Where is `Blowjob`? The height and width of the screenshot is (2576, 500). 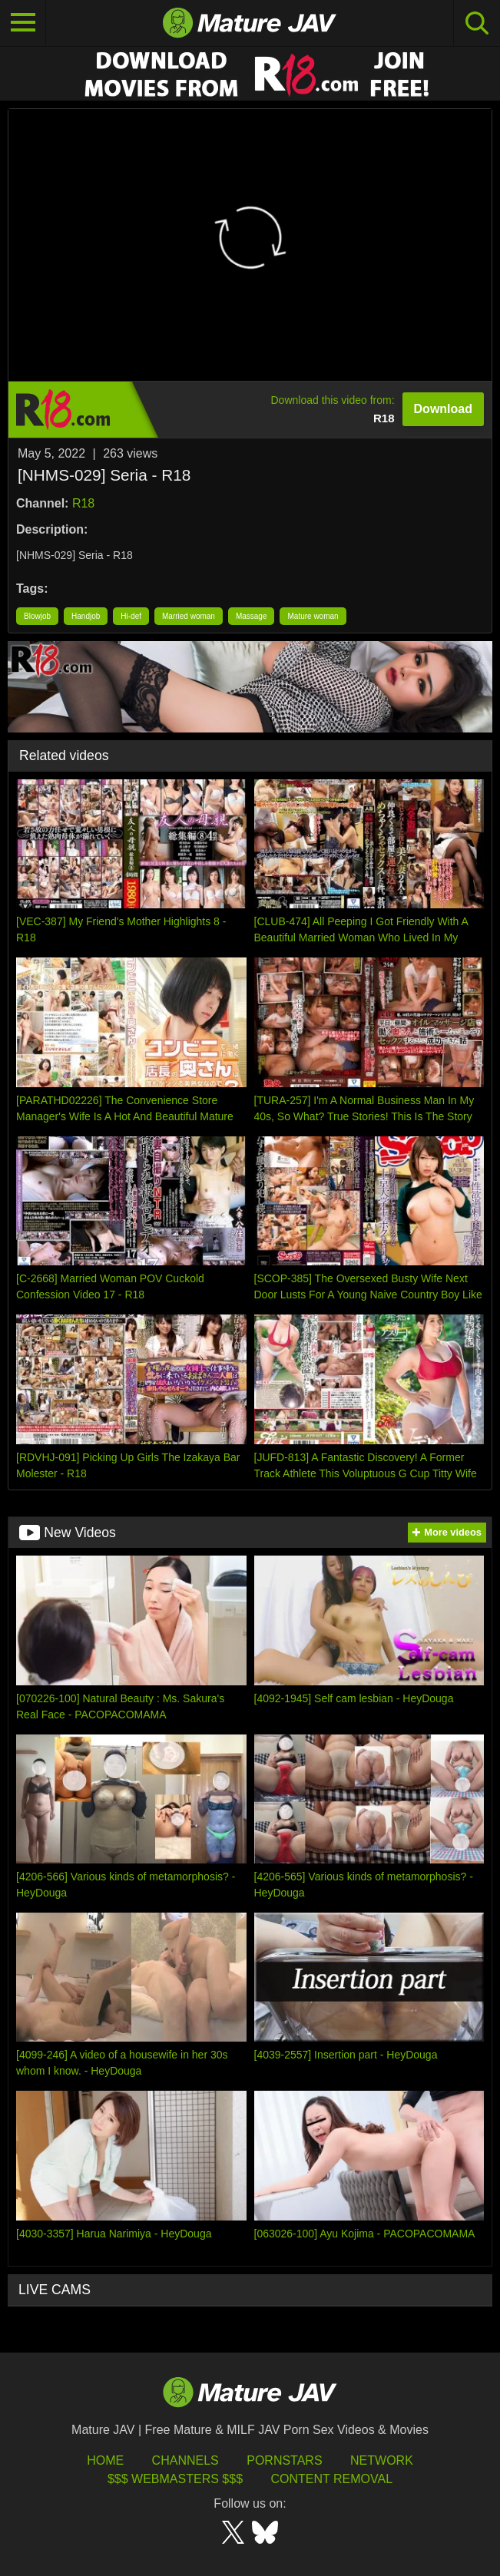 Blowjob is located at coordinates (37, 616).